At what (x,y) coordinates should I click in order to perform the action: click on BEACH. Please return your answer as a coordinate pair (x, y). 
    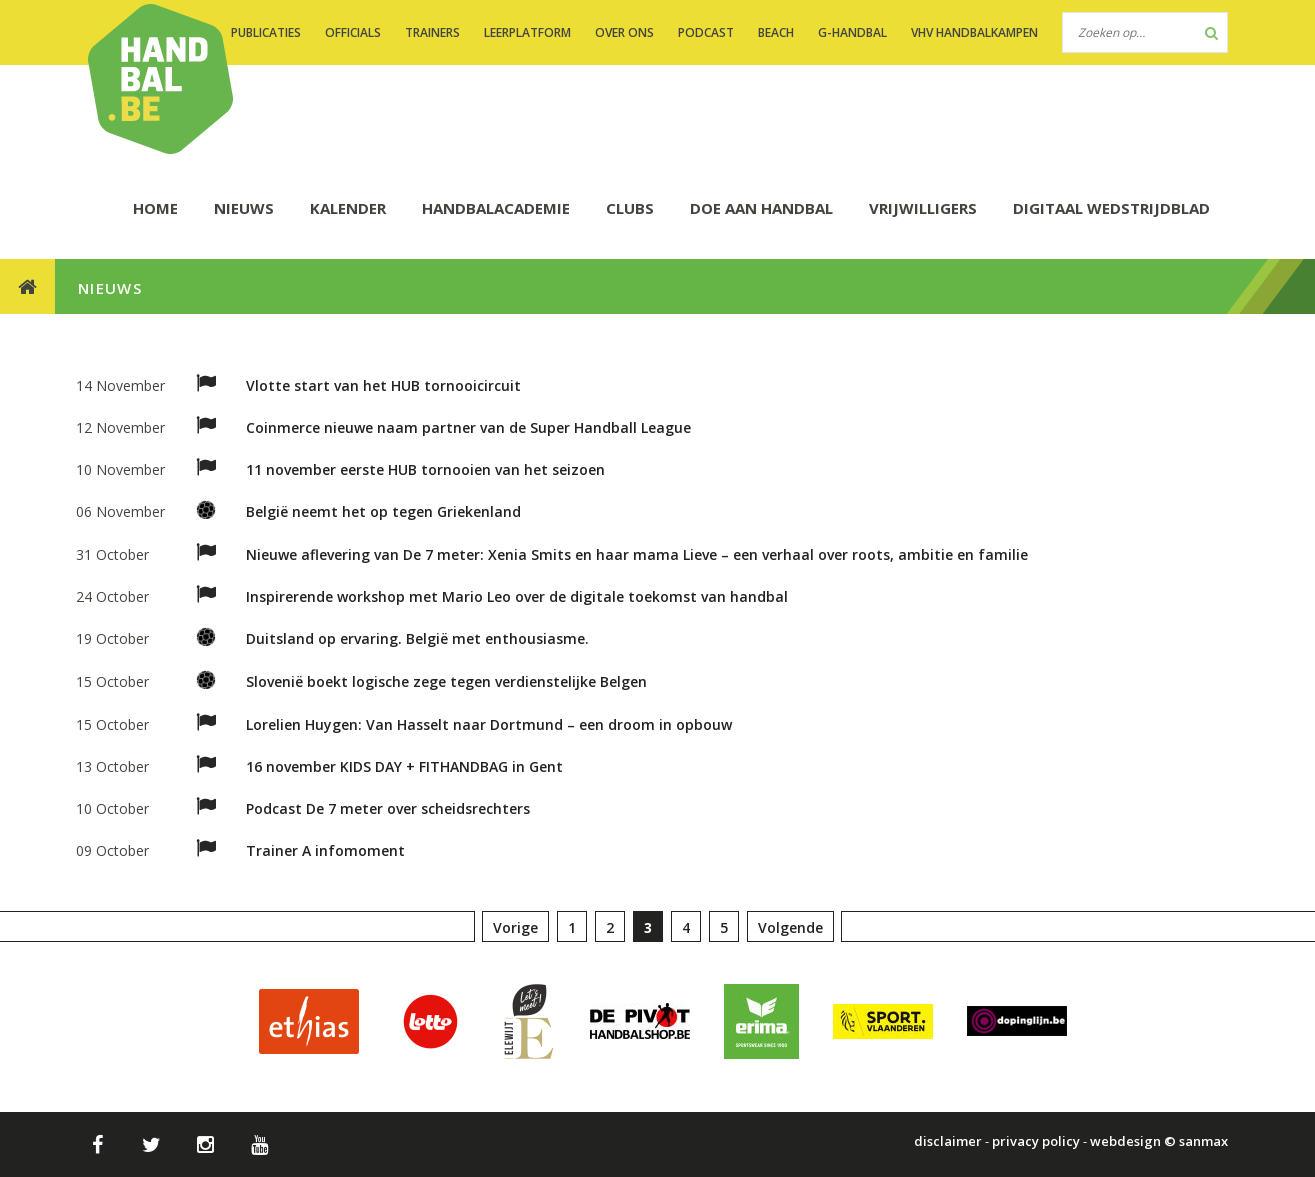
    Looking at the image, I should click on (776, 32).